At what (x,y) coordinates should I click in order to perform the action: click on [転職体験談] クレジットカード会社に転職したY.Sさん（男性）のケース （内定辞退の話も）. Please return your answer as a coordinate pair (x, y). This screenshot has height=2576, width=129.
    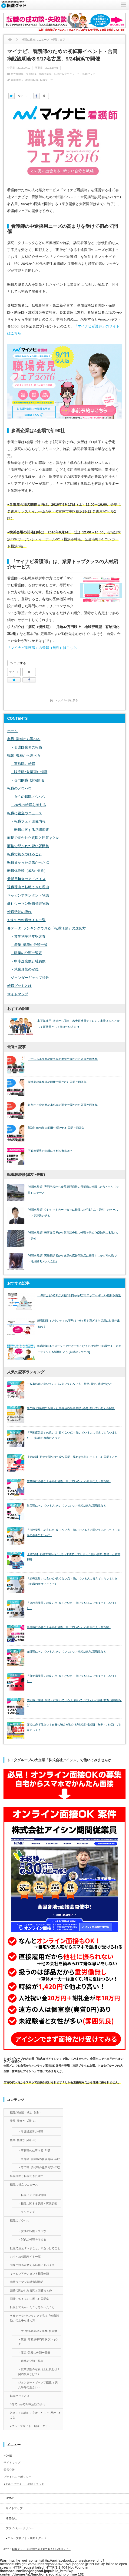
    Looking at the image, I should click on (73, 1212).